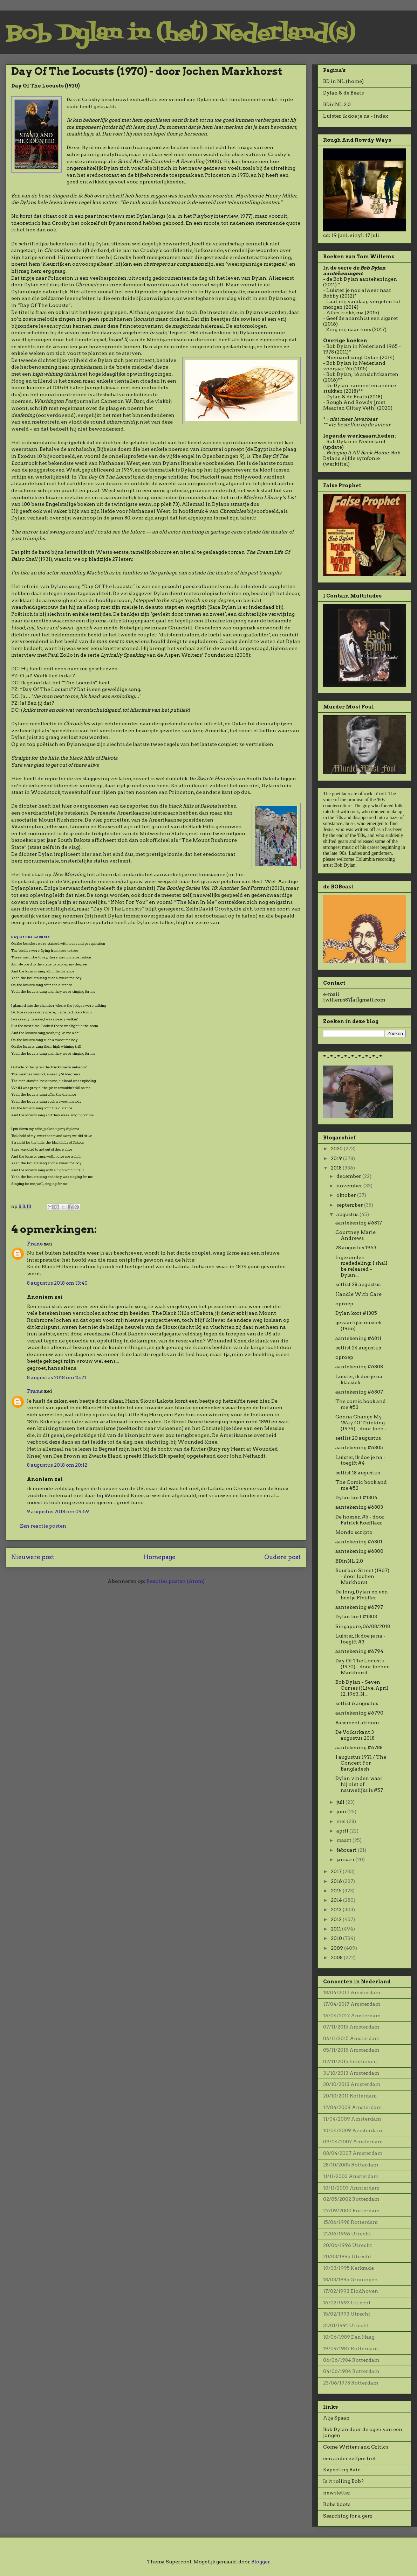  What do you see at coordinates (345, 1859) in the screenshot?
I see `januari` at bounding box center [345, 1859].